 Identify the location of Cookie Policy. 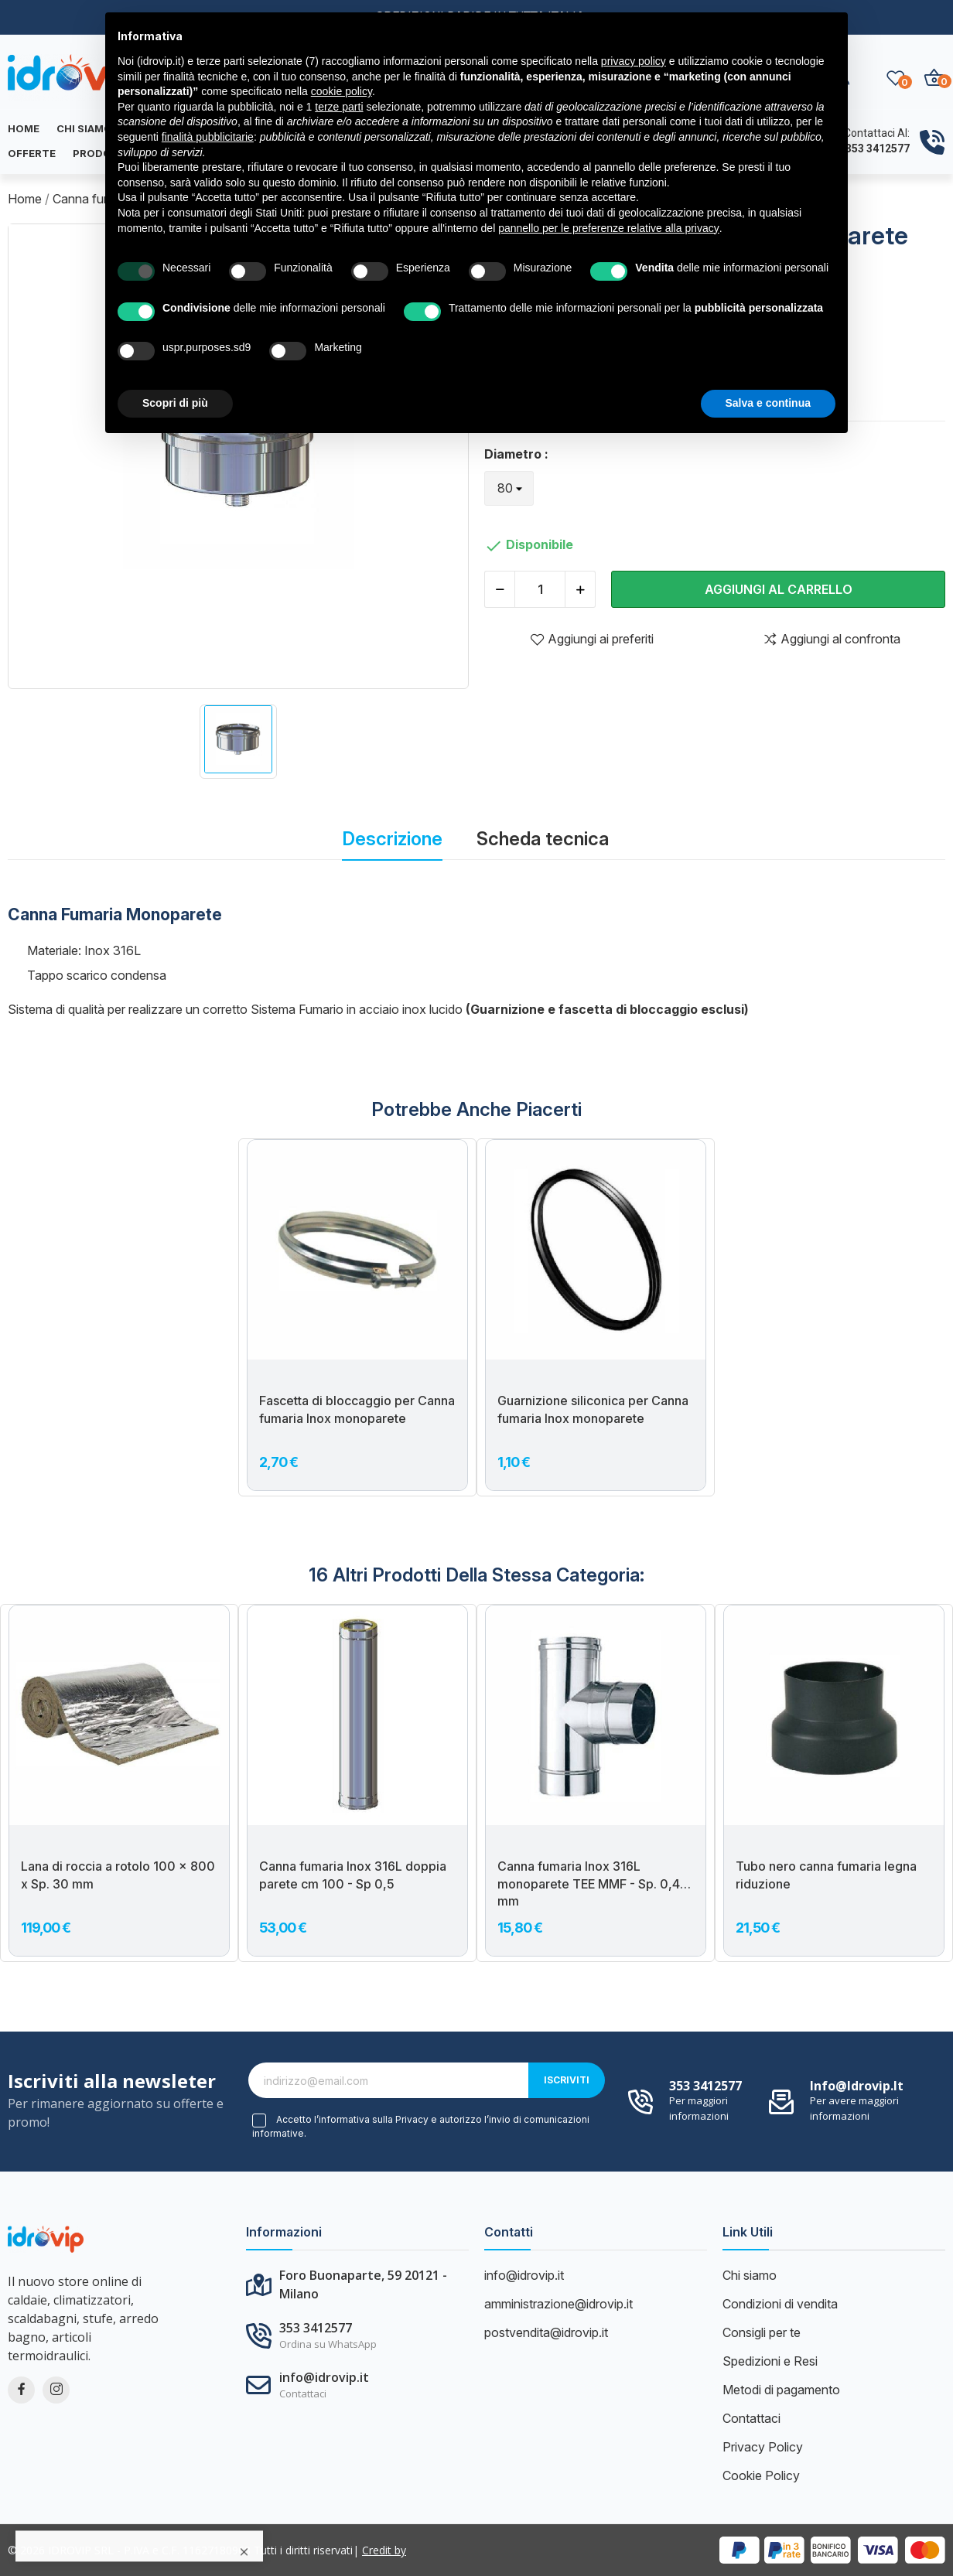
(761, 2475).